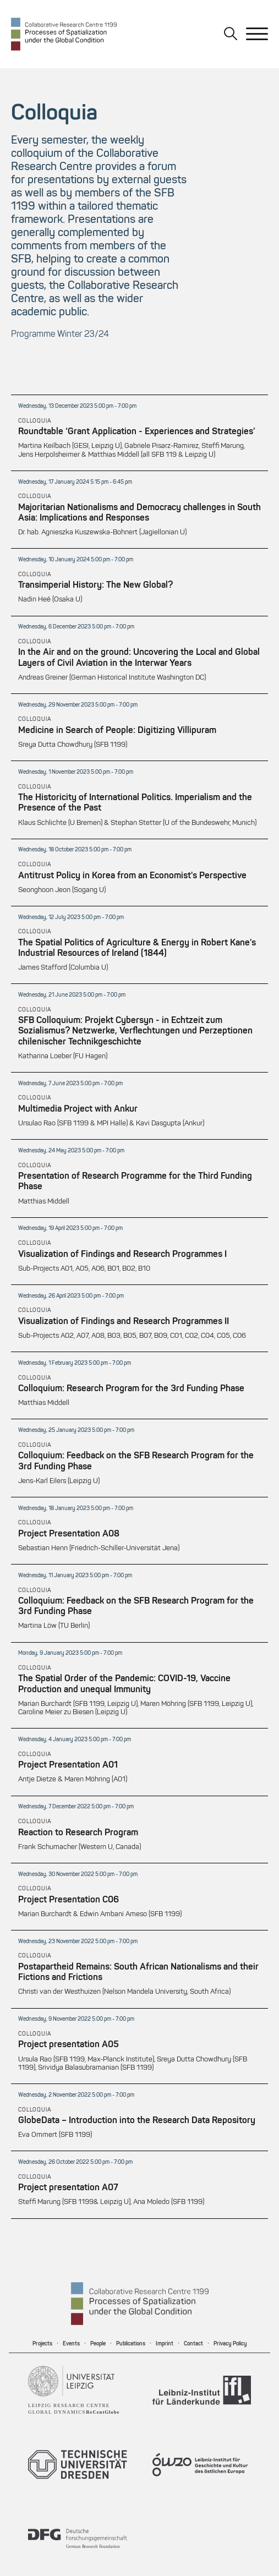 The height and width of the screenshot is (2576, 279). I want to click on Imprint, so click(164, 2344).